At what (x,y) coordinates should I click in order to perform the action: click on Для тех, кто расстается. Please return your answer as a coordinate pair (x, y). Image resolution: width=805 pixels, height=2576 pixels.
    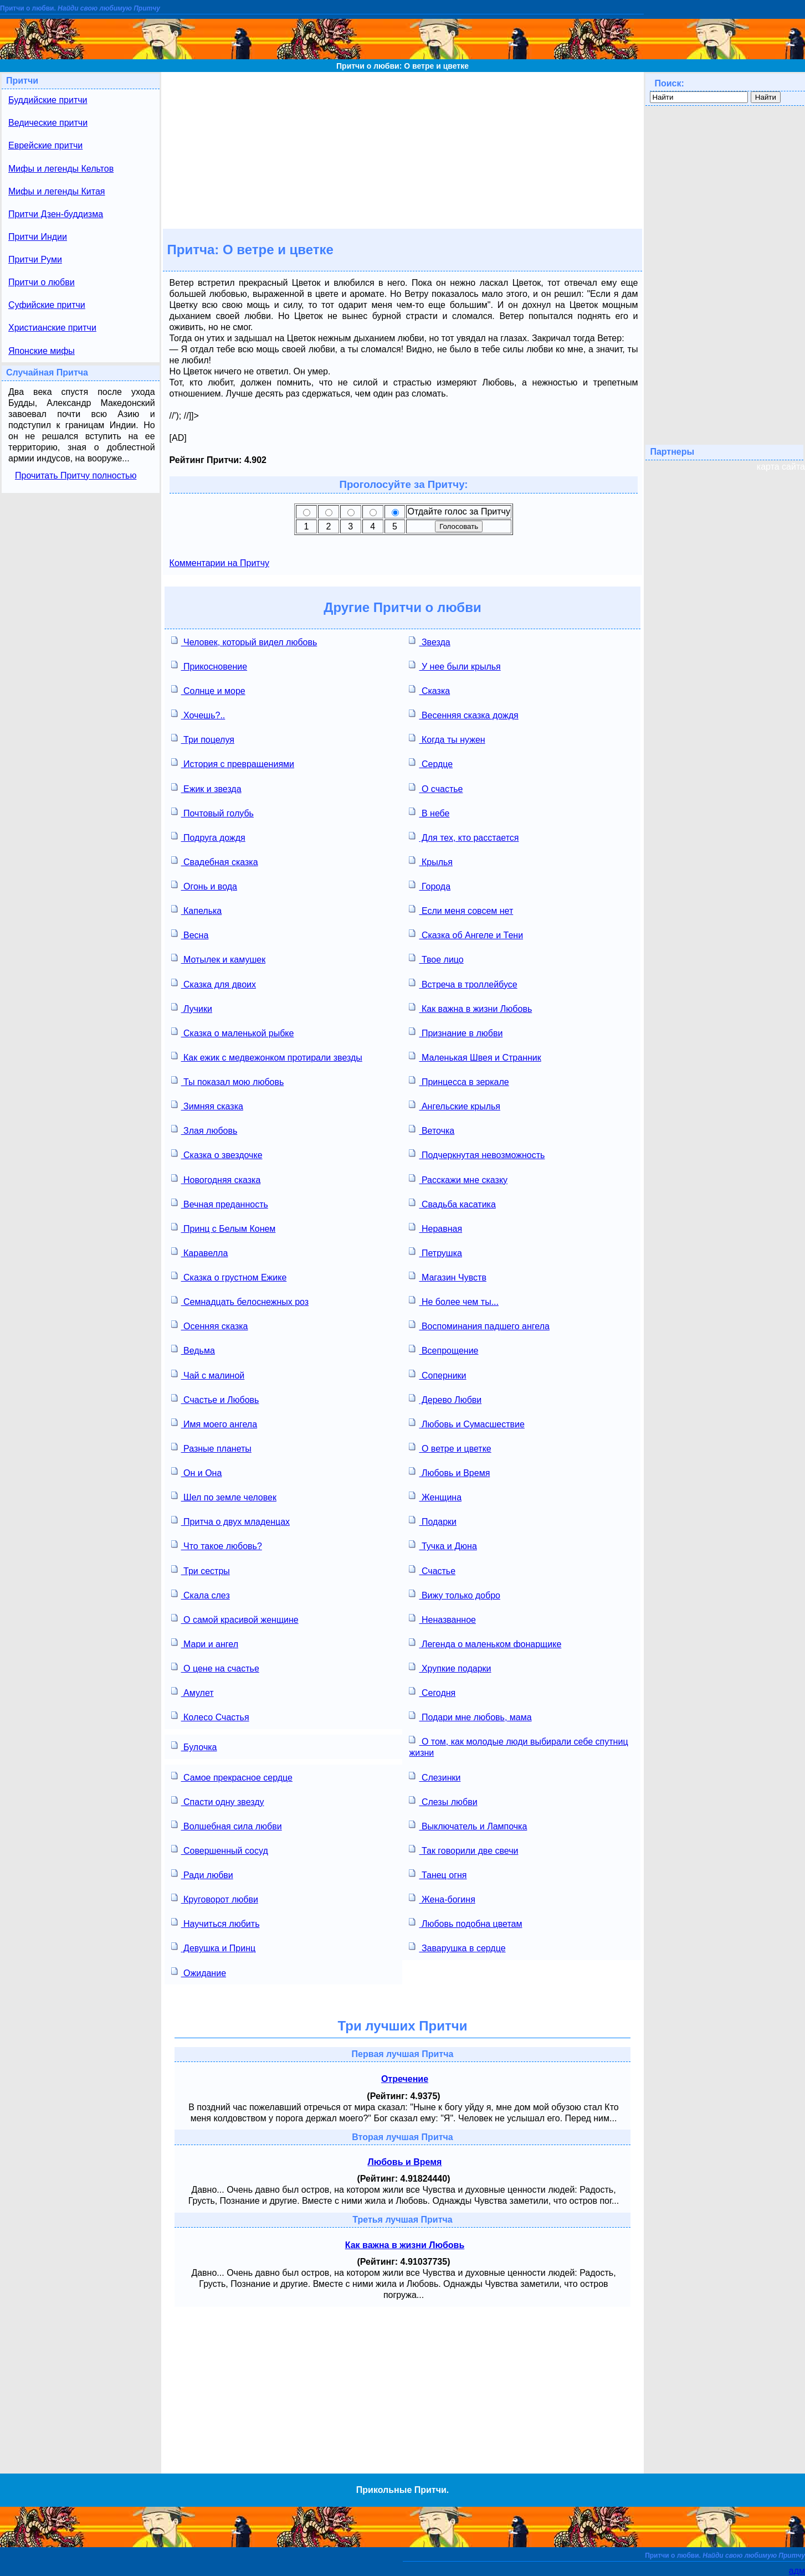
    Looking at the image, I should click on (464, 836).